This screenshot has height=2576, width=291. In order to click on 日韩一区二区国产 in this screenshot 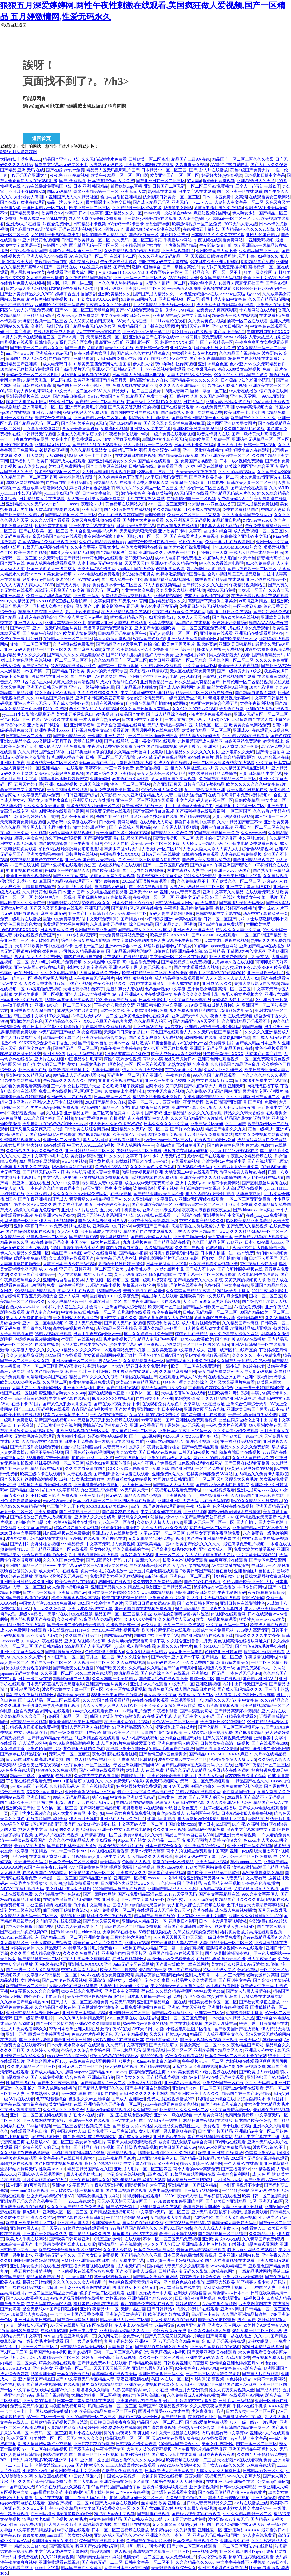, I will do `click(219, 919)`.